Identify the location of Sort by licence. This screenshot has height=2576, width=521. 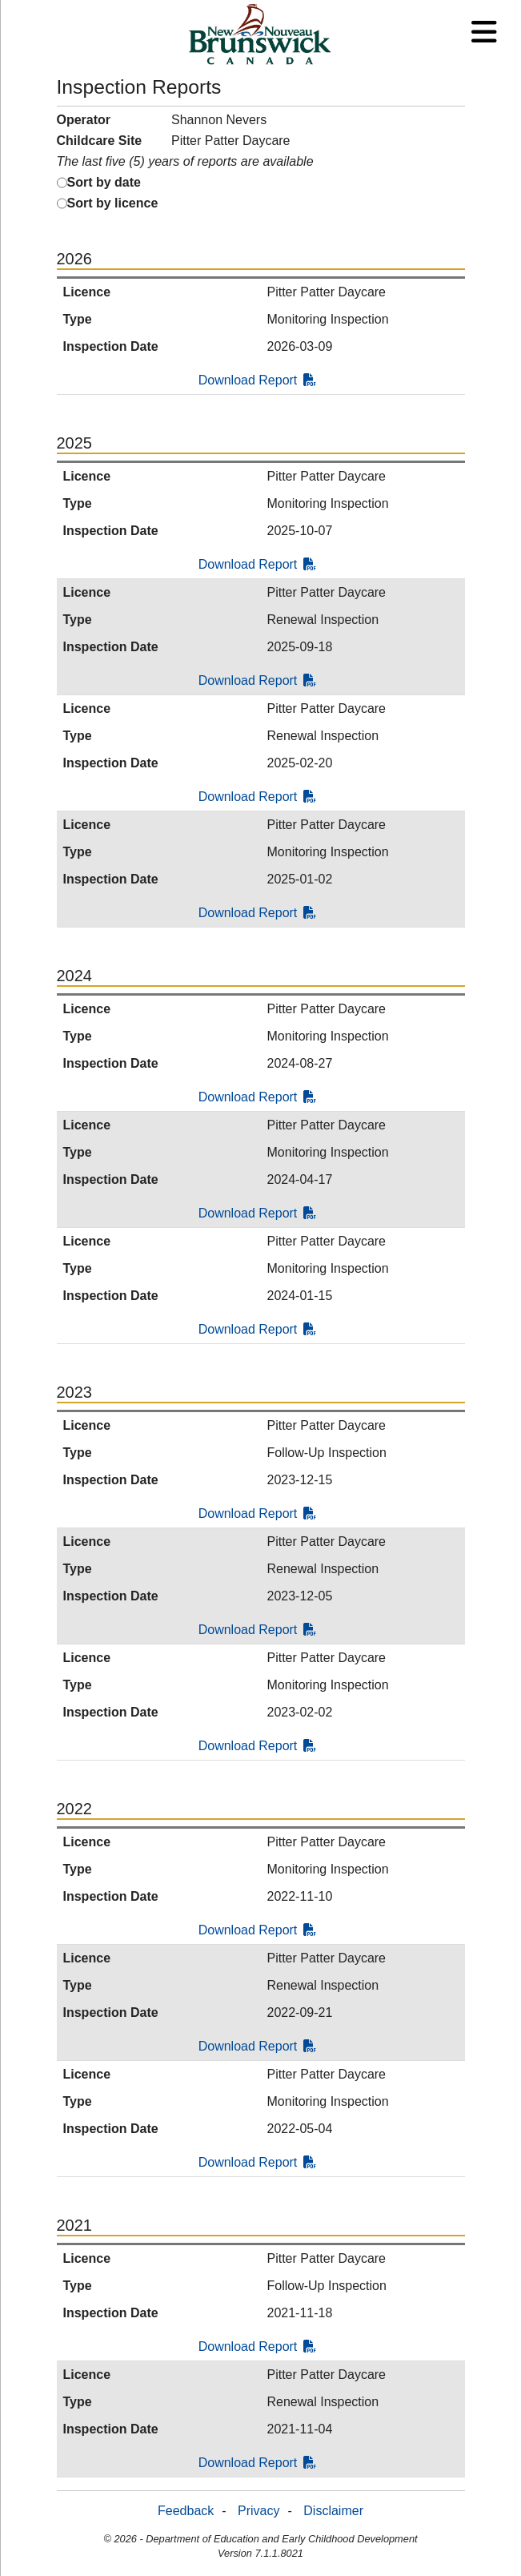
(112, 203).